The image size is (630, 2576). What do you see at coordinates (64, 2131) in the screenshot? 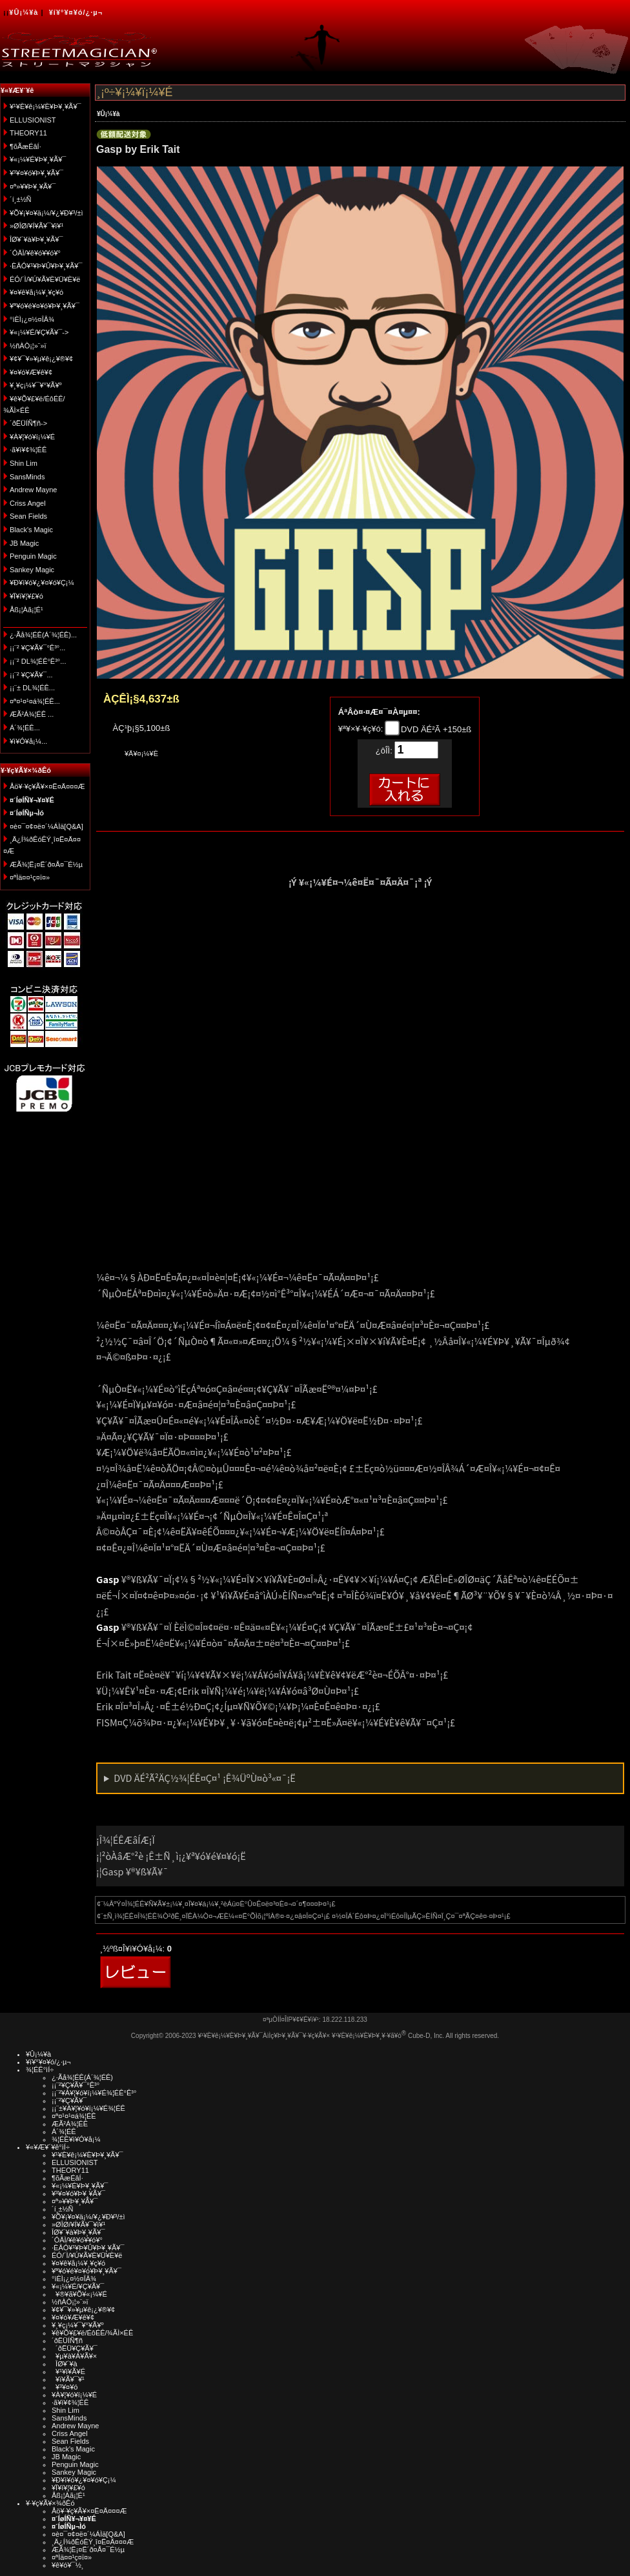
I see `Á´¾¦ÉÊ` at bounding box center [64, 2131].